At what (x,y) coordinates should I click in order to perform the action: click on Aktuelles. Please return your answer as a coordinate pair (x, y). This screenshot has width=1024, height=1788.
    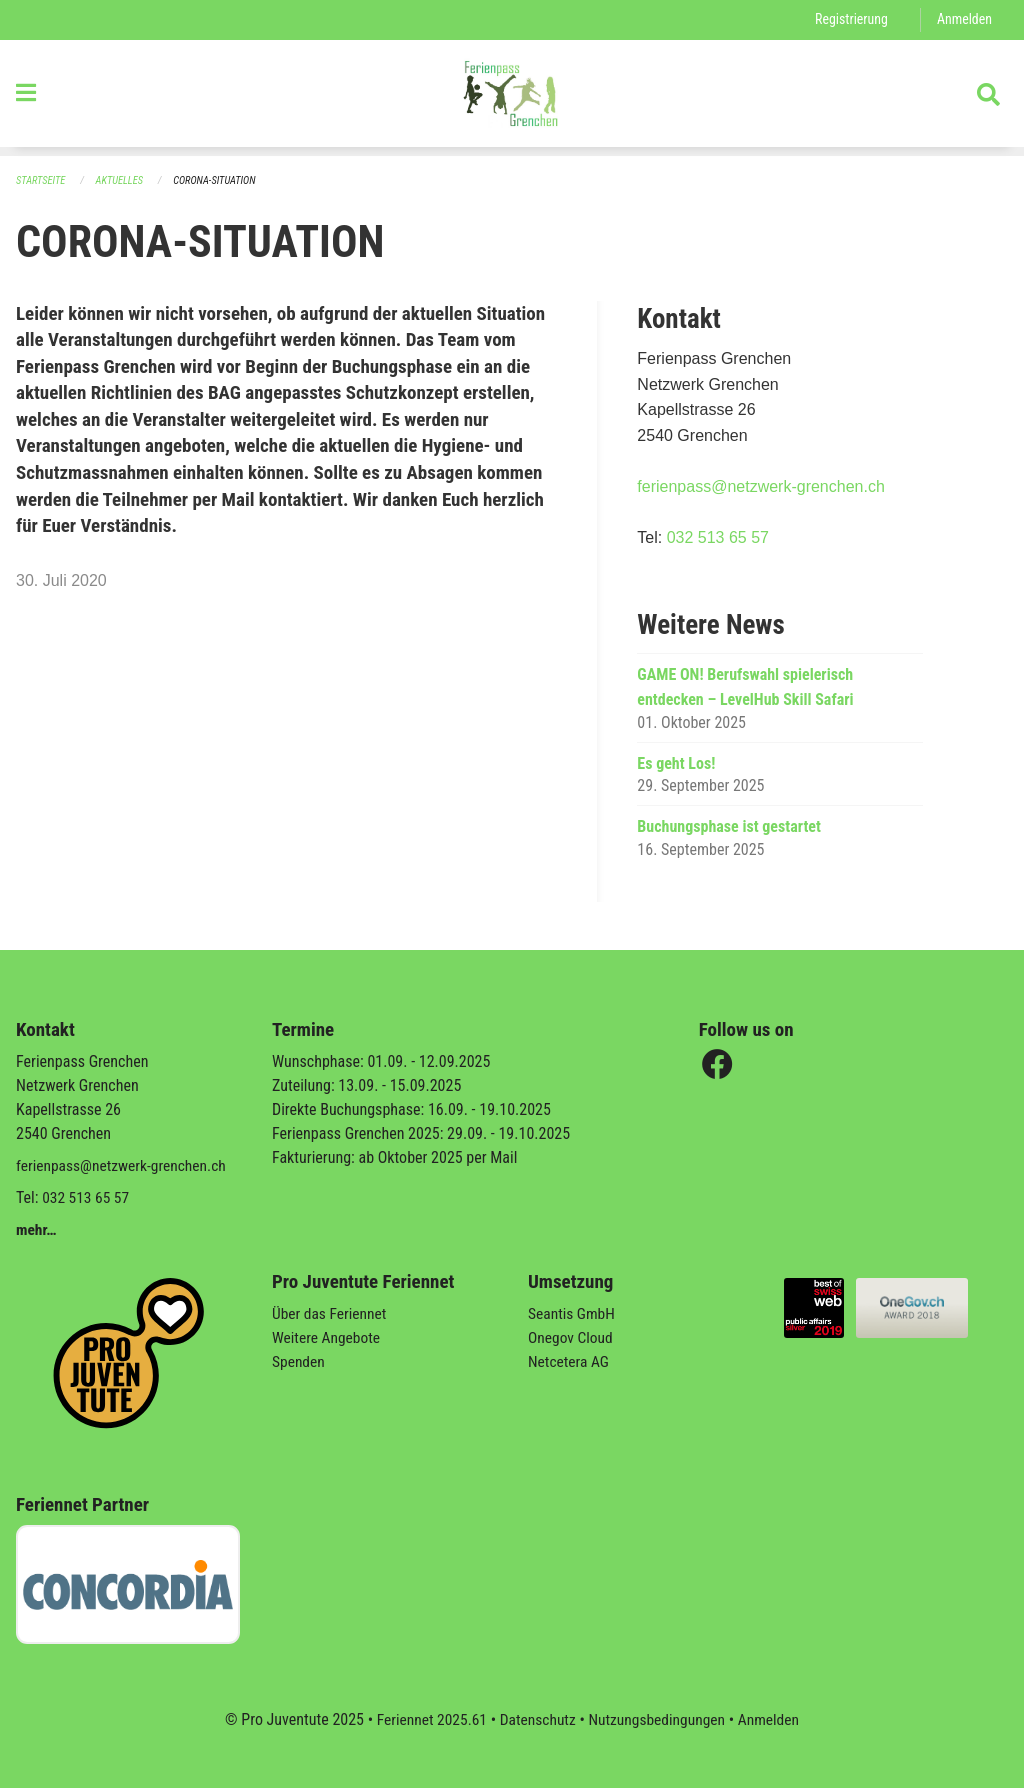
    Looking at the image, I should click on (123, 180).